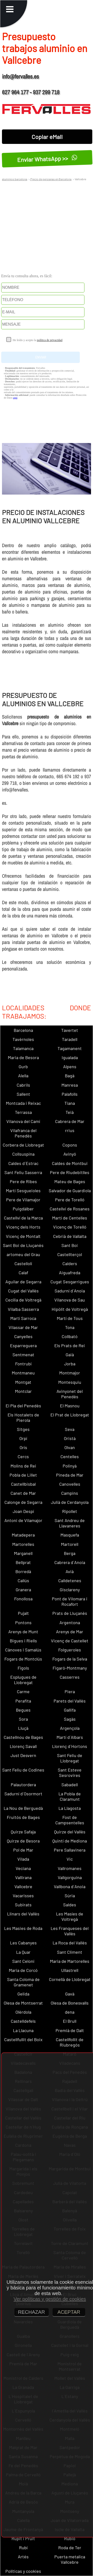 Image resolution: width=93 pixels, height=2576 pixels. I want to click on Rupit i Pruit, so click(23, 2538).